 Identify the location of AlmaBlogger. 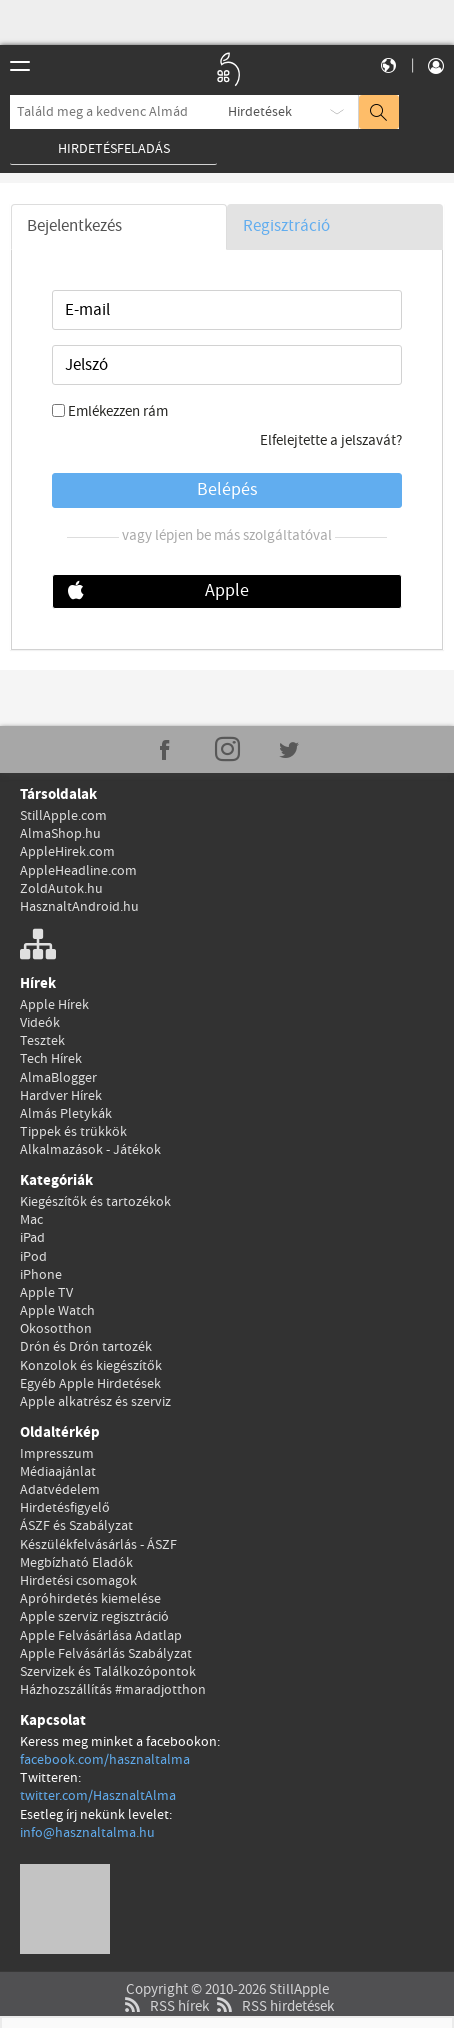
(58, 1078).